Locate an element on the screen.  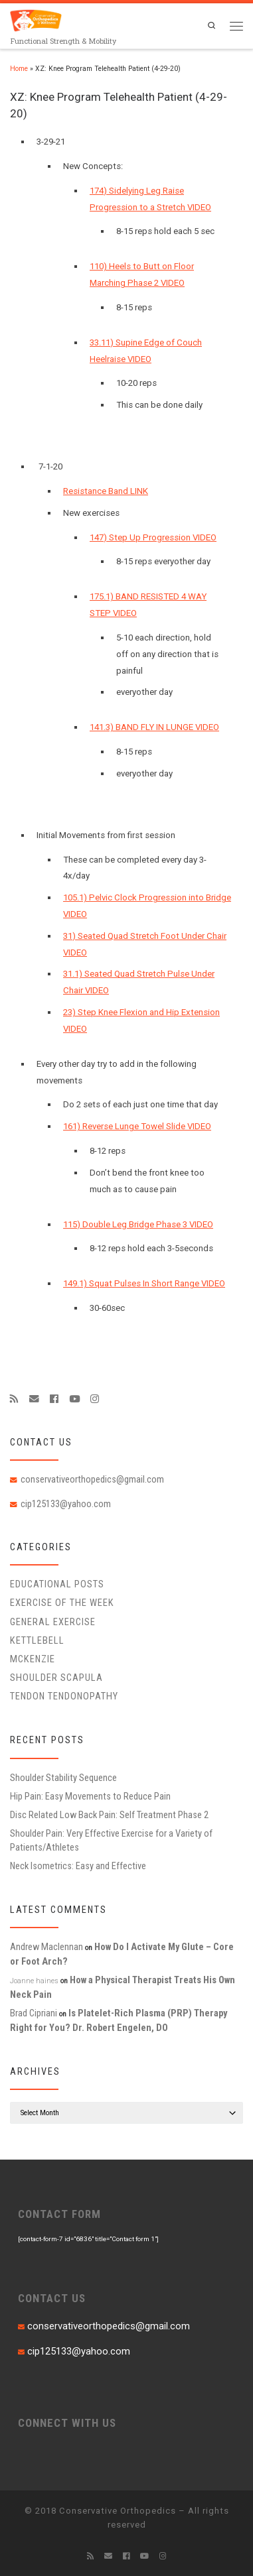
Tendon Tendonopathy is located at coordinates (64, 1696).